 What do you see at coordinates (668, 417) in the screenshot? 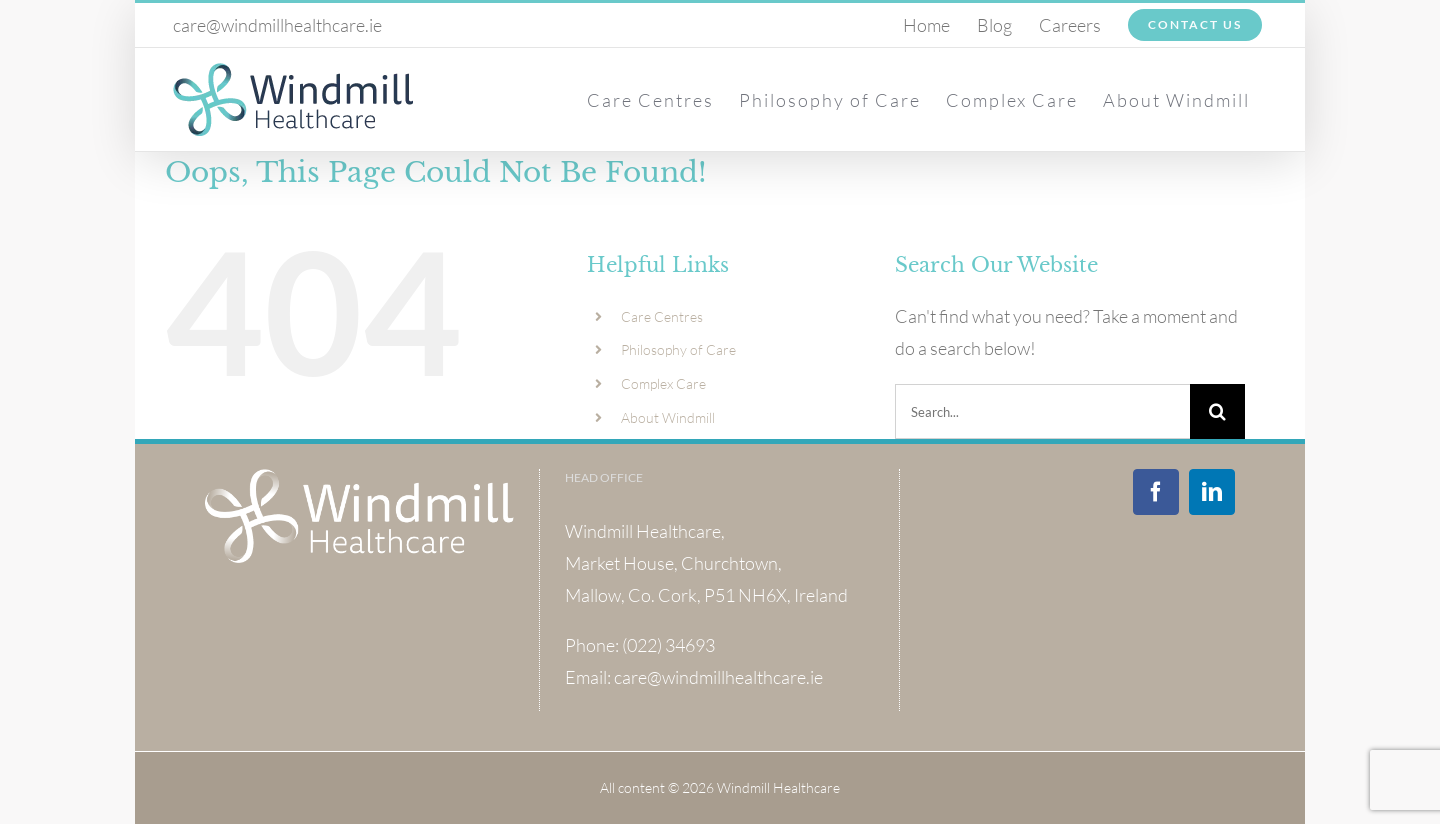
I see `About Windmill` at bounding box center [668, 417].